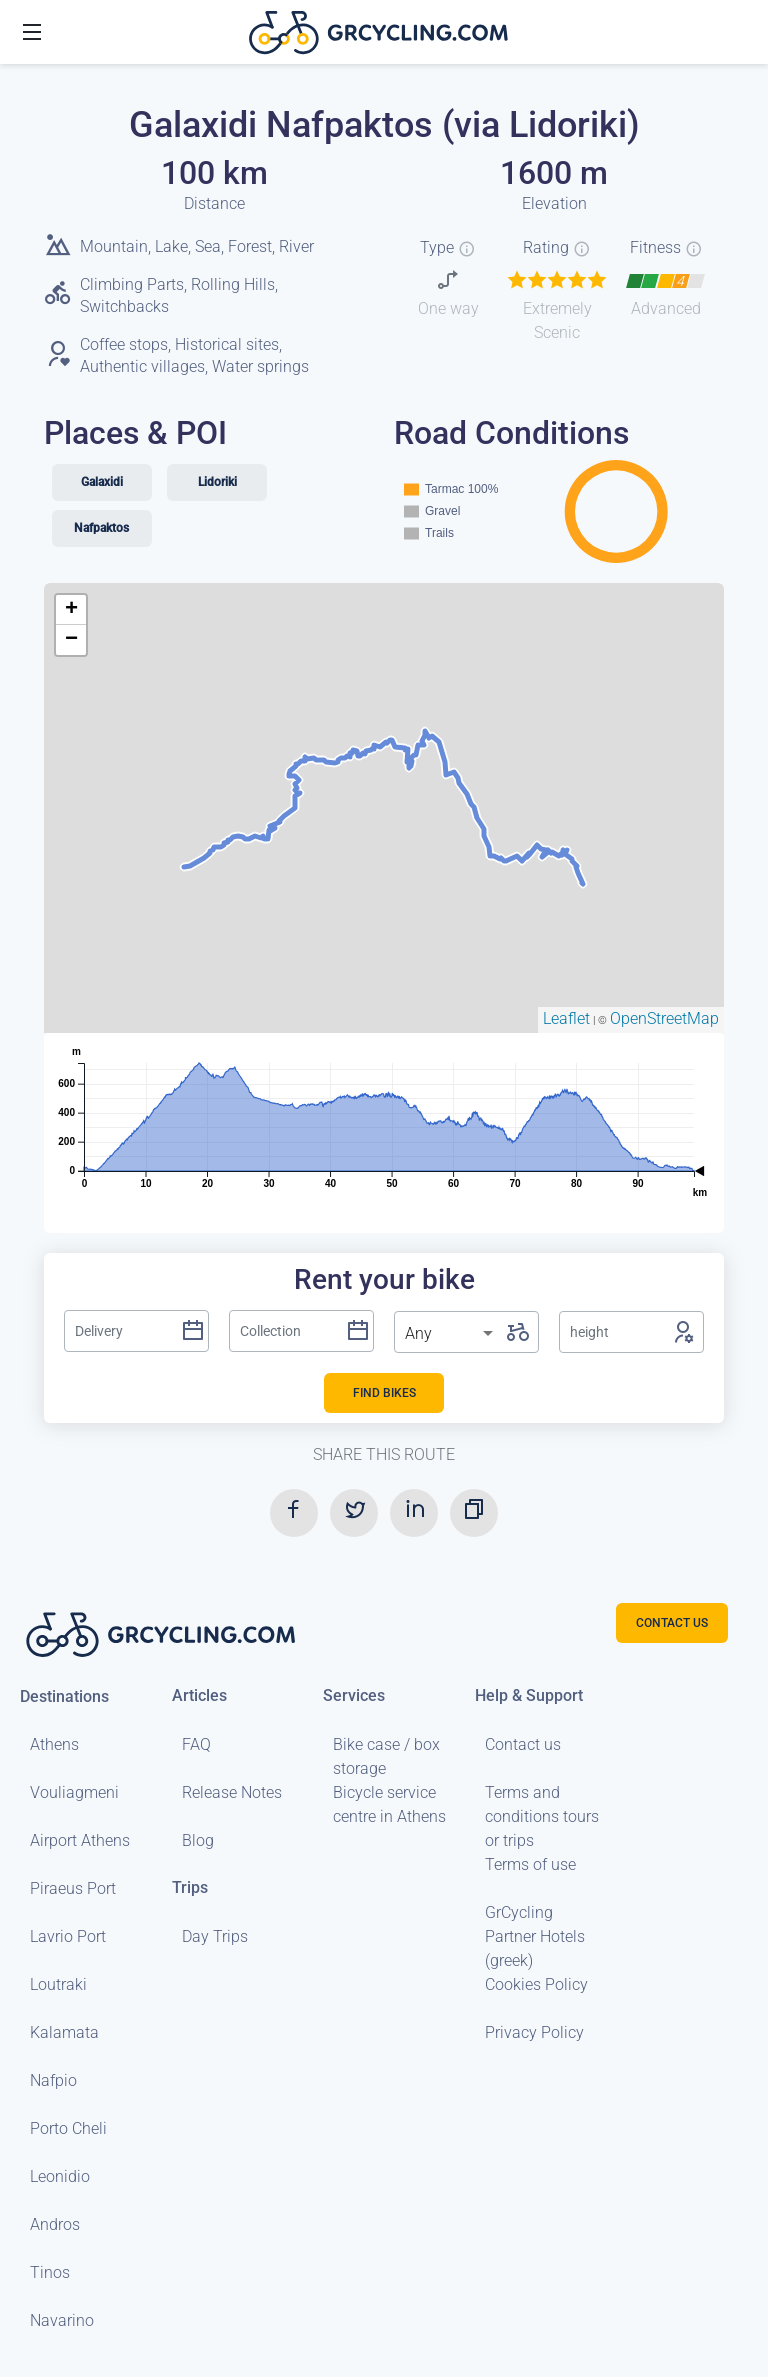 Image resolution: width=768 pixels, height=2377 pixels. What do you see at coordinates (68, 1936) in the screenshot?
I see `Lavrio Port` at bounding box center [68, 1936].